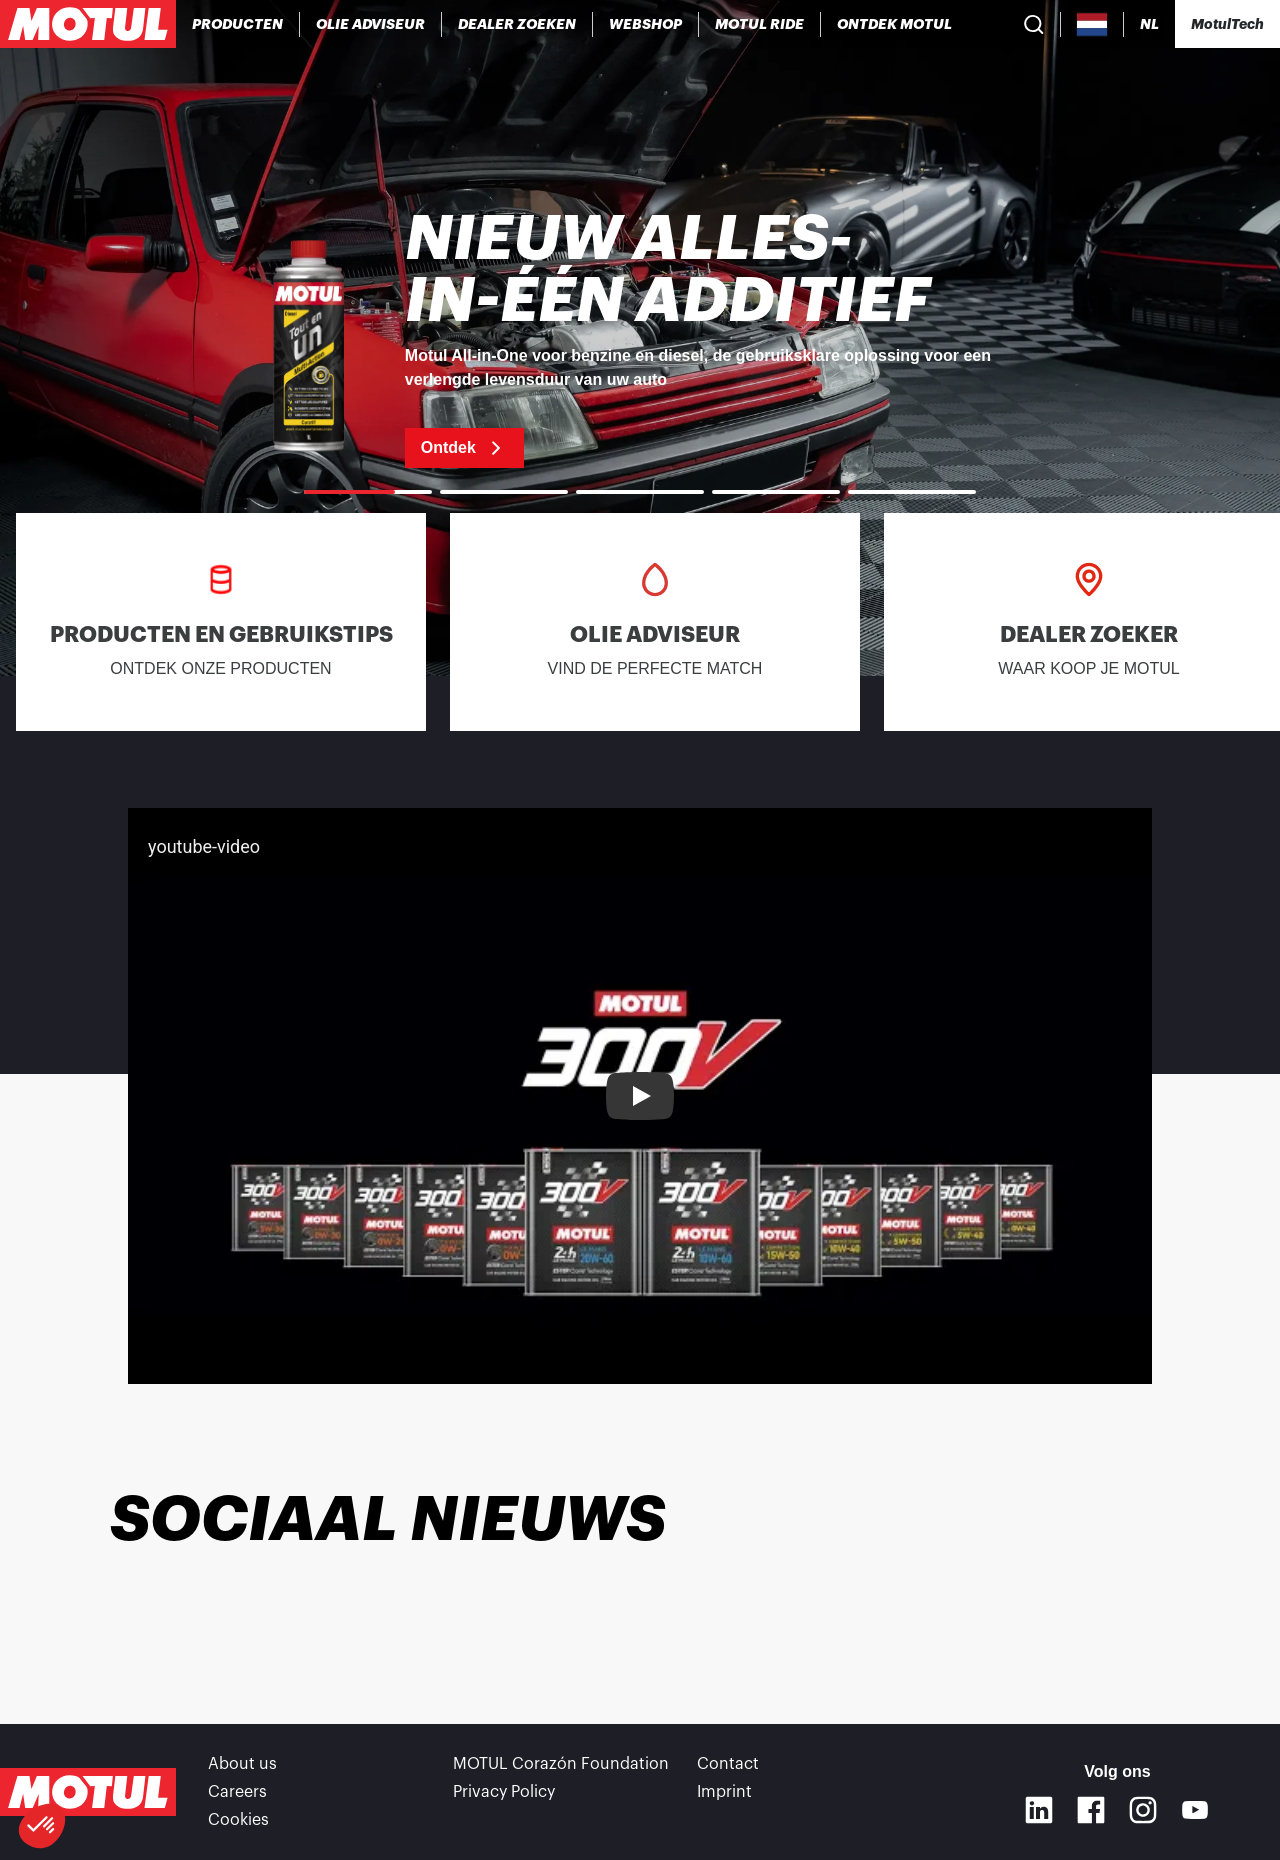  Describe the element at coordinates (1091, 1810) in the screenshot. I see `[Facebook]` at that location.